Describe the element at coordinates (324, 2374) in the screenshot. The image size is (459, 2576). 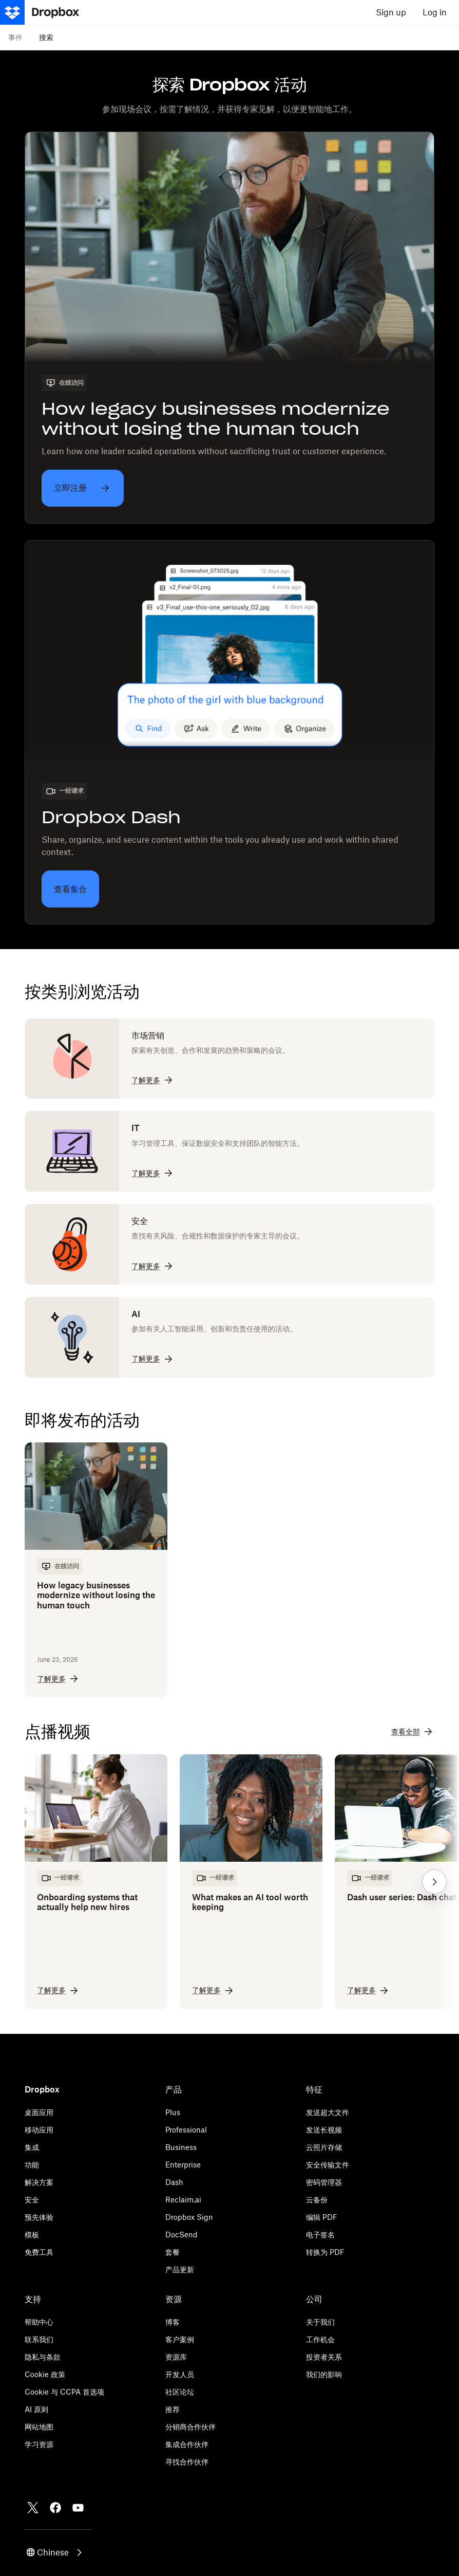
I see `我们的影响` at that location.